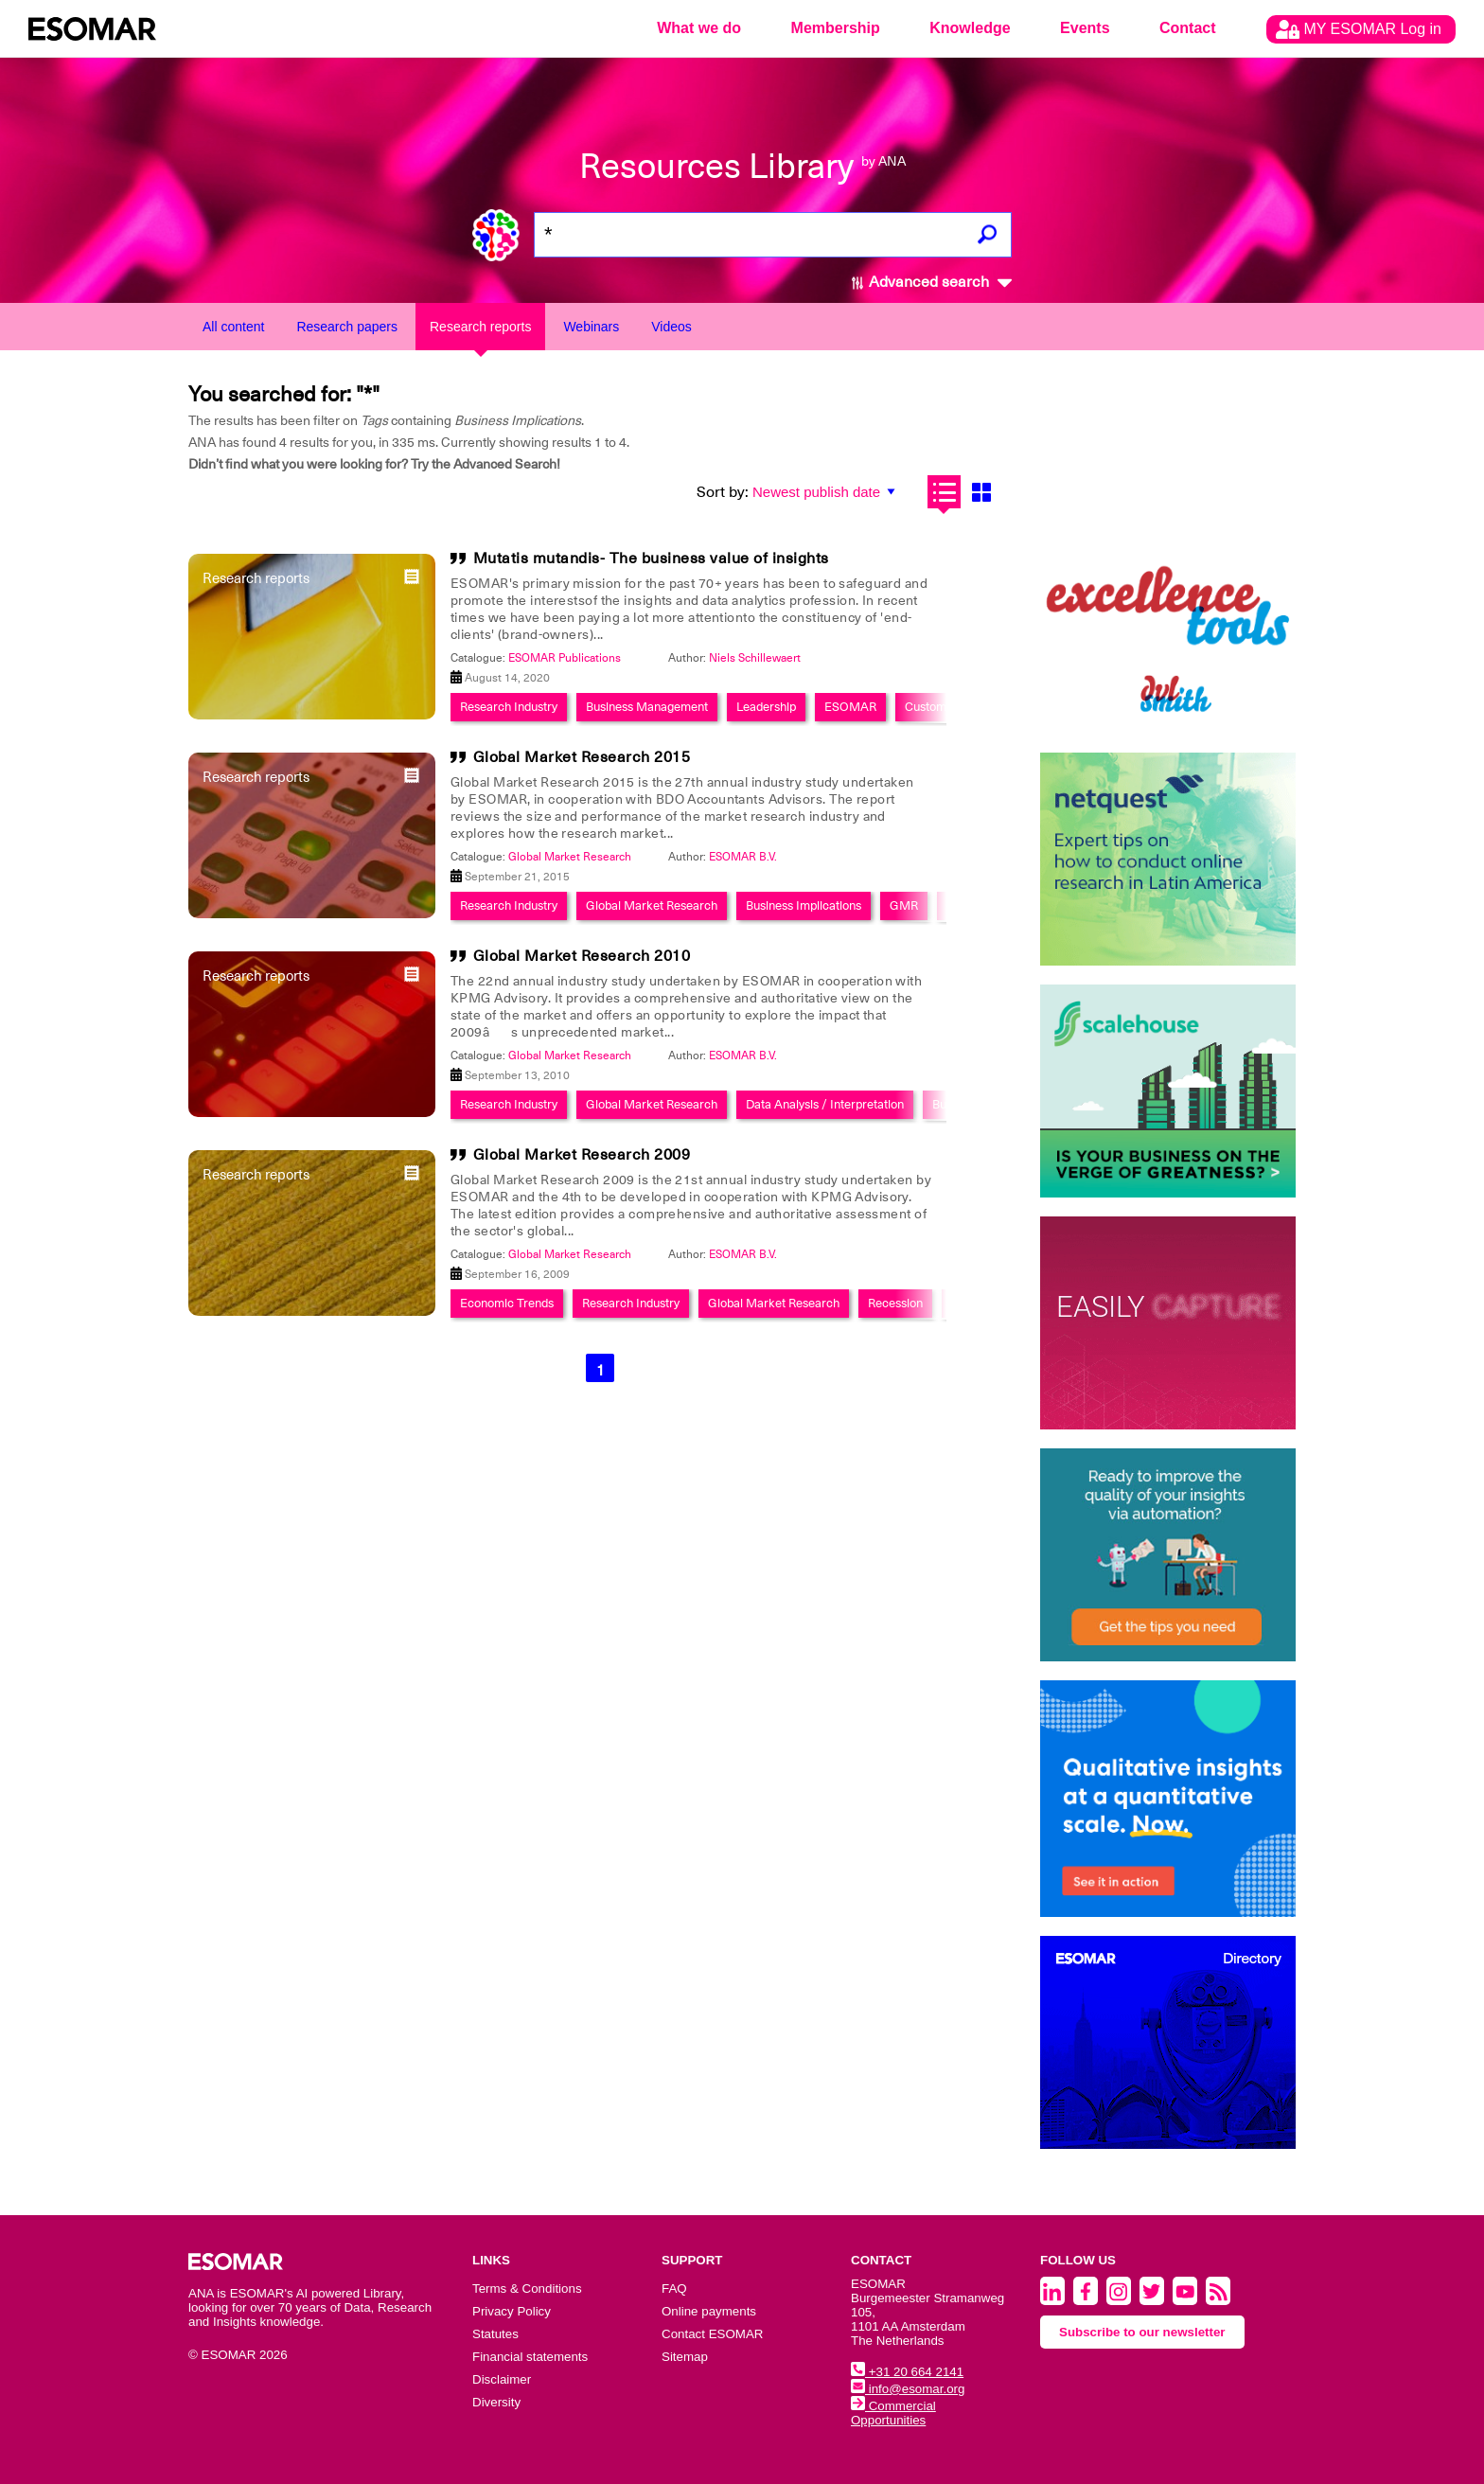 Image resolution: width=1484 pixels, height=2484 pixels. I want to click on Events, so click(1084, 28).